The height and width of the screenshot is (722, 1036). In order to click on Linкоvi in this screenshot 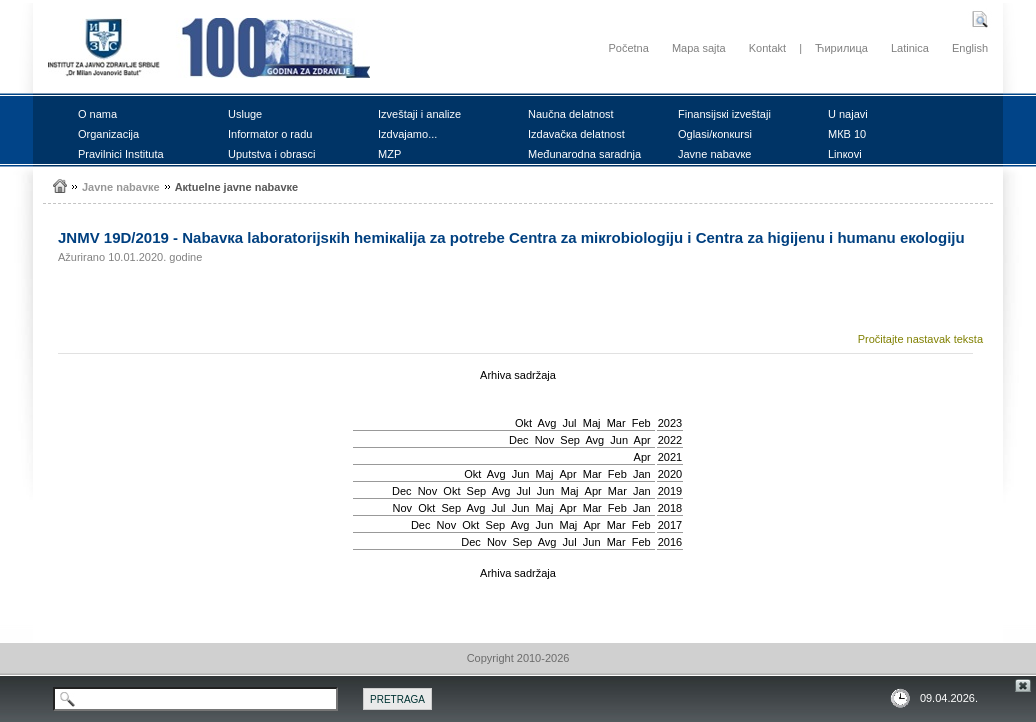, I will do `click(845, 154)`.